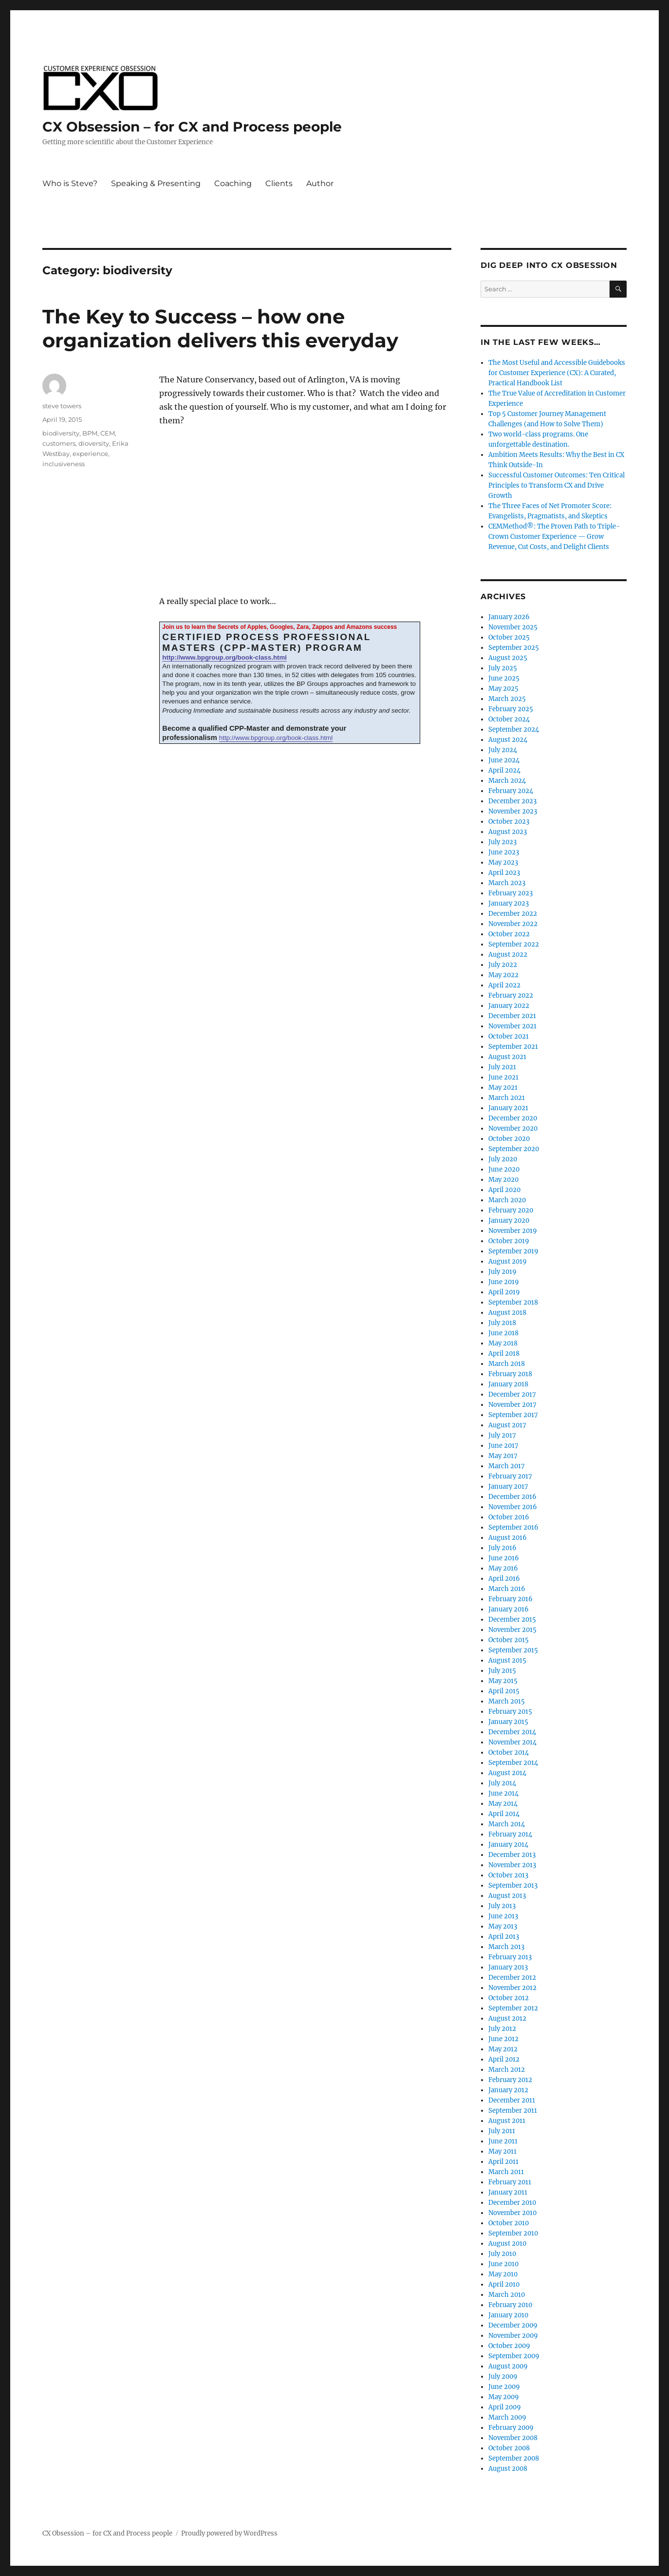  I want to click on April 2024, so click(504, 770).